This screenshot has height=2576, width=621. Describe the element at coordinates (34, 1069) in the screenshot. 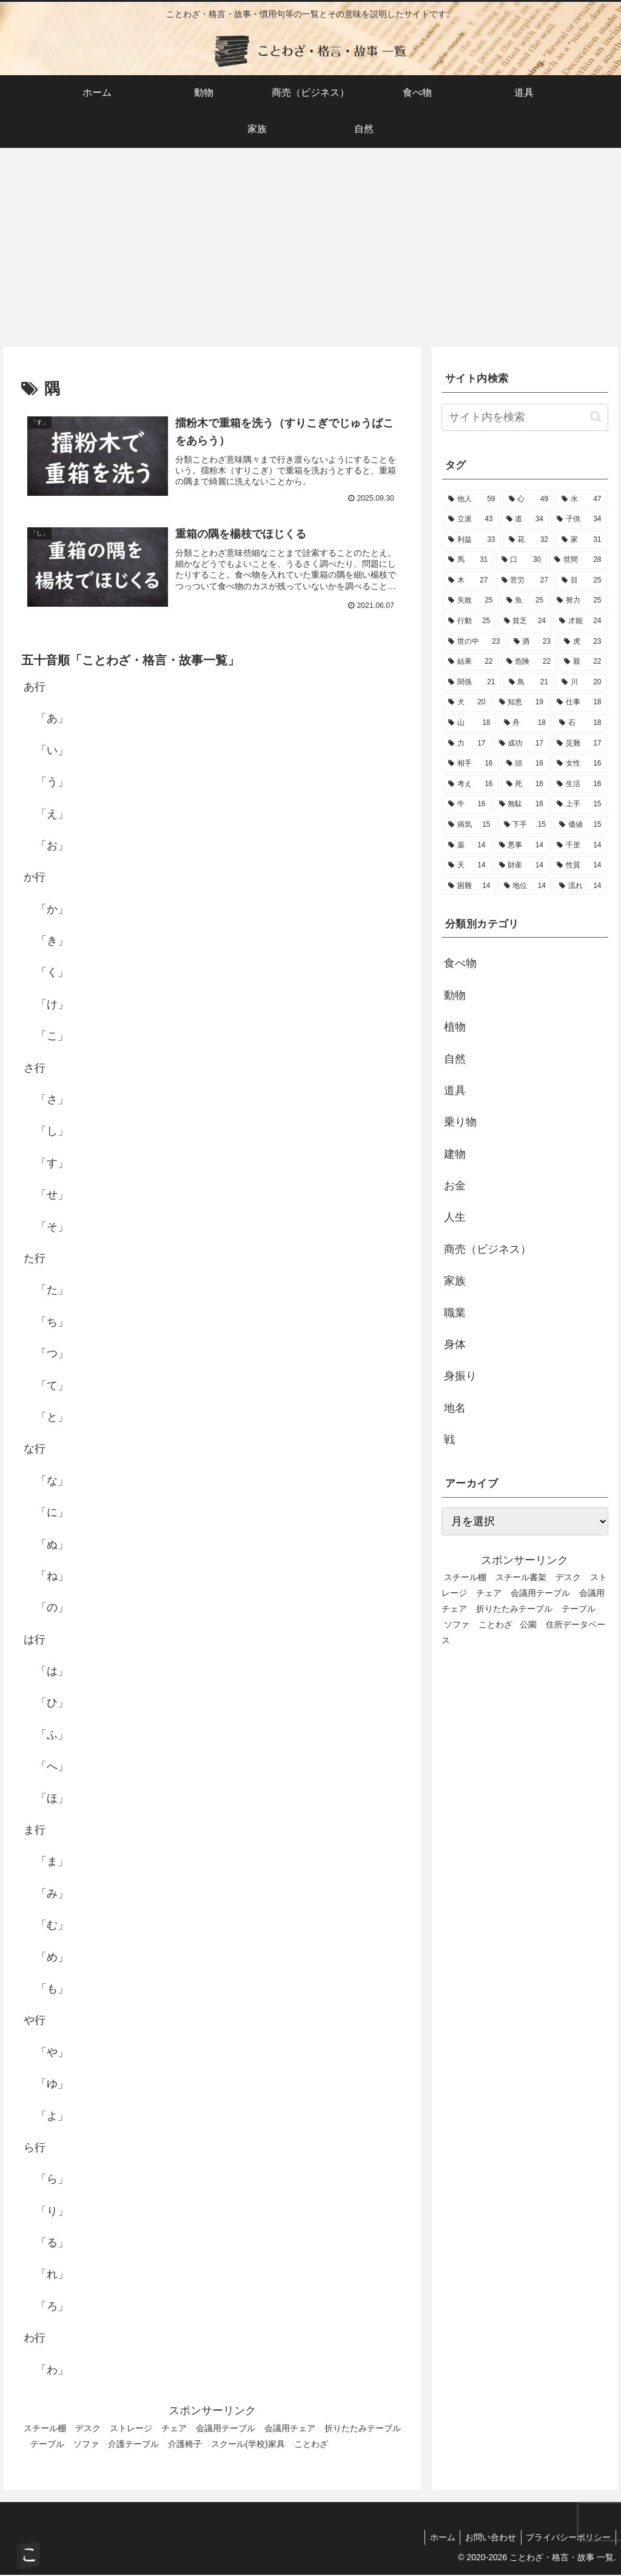

I see `さ行` at that location.